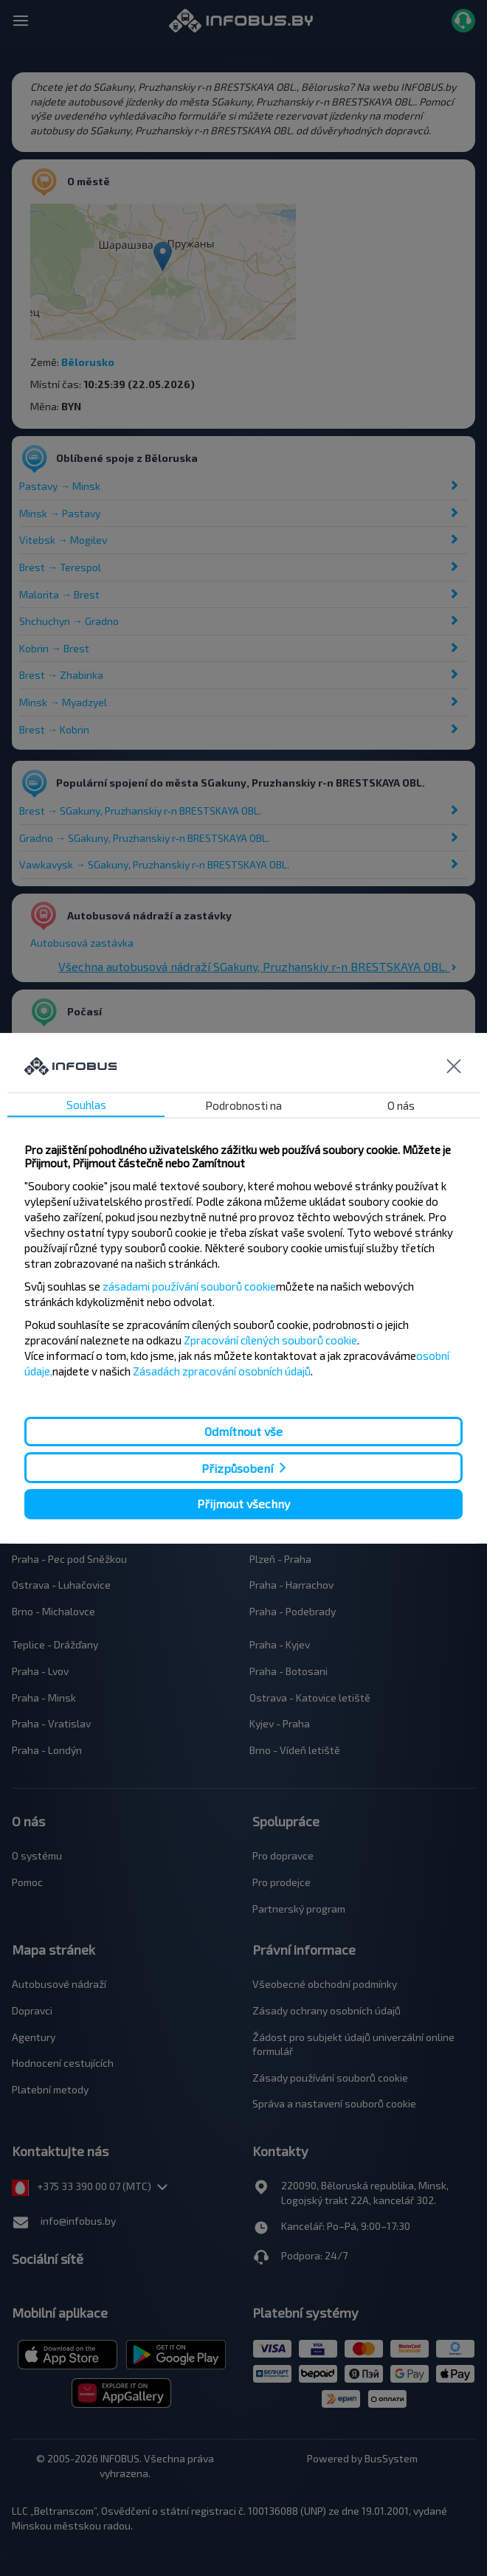 The width and height of the screenshot is (487, 2576). I want to click on Přizpůsobení, so click(237, 1468).